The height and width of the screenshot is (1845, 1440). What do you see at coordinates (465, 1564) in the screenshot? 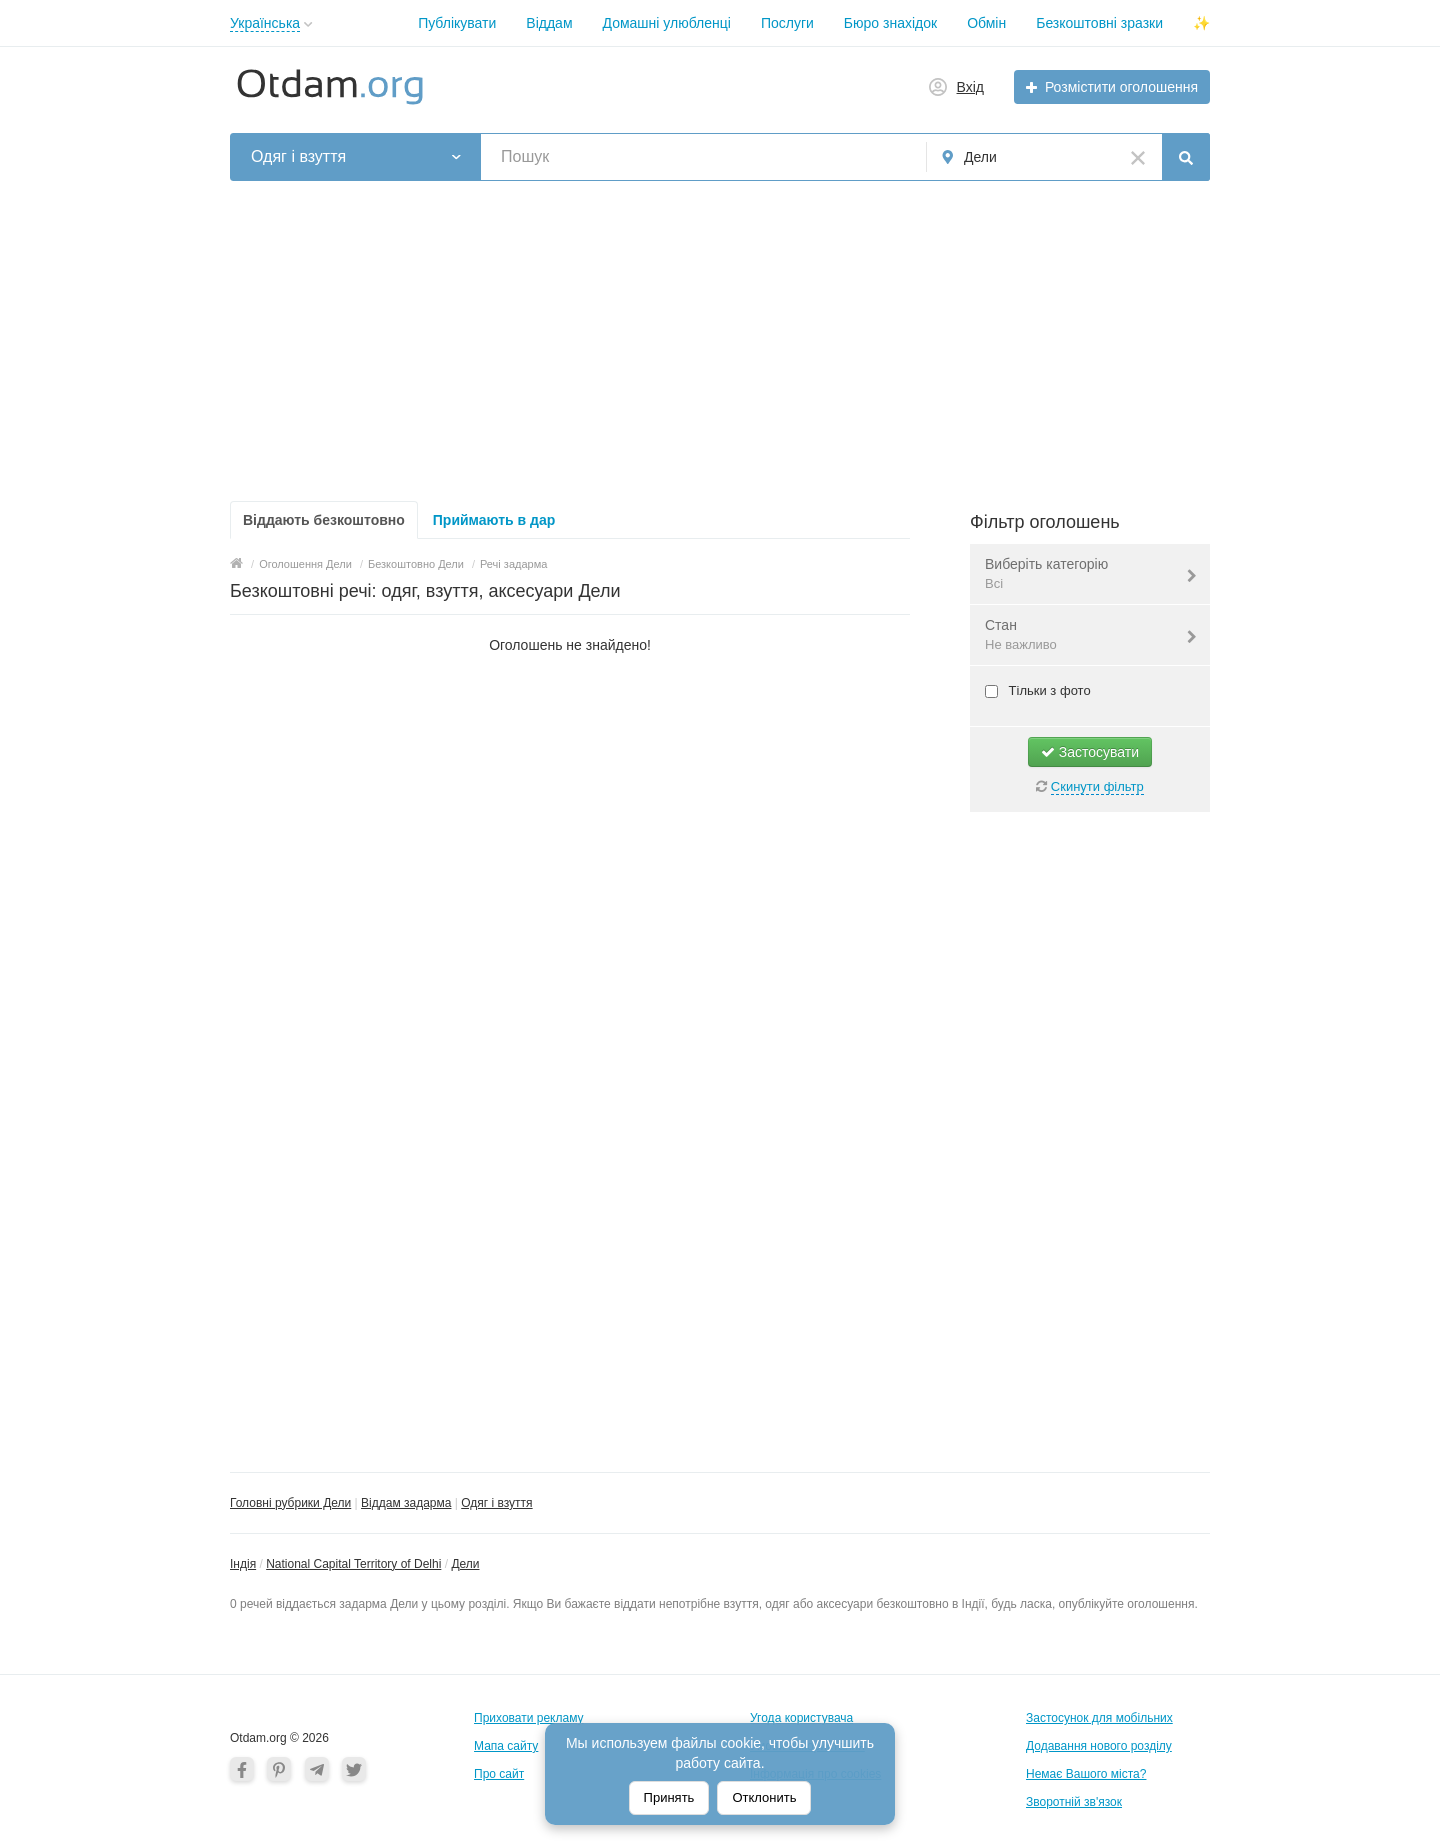
I see `Дели` at bounding box center [465, 1564].